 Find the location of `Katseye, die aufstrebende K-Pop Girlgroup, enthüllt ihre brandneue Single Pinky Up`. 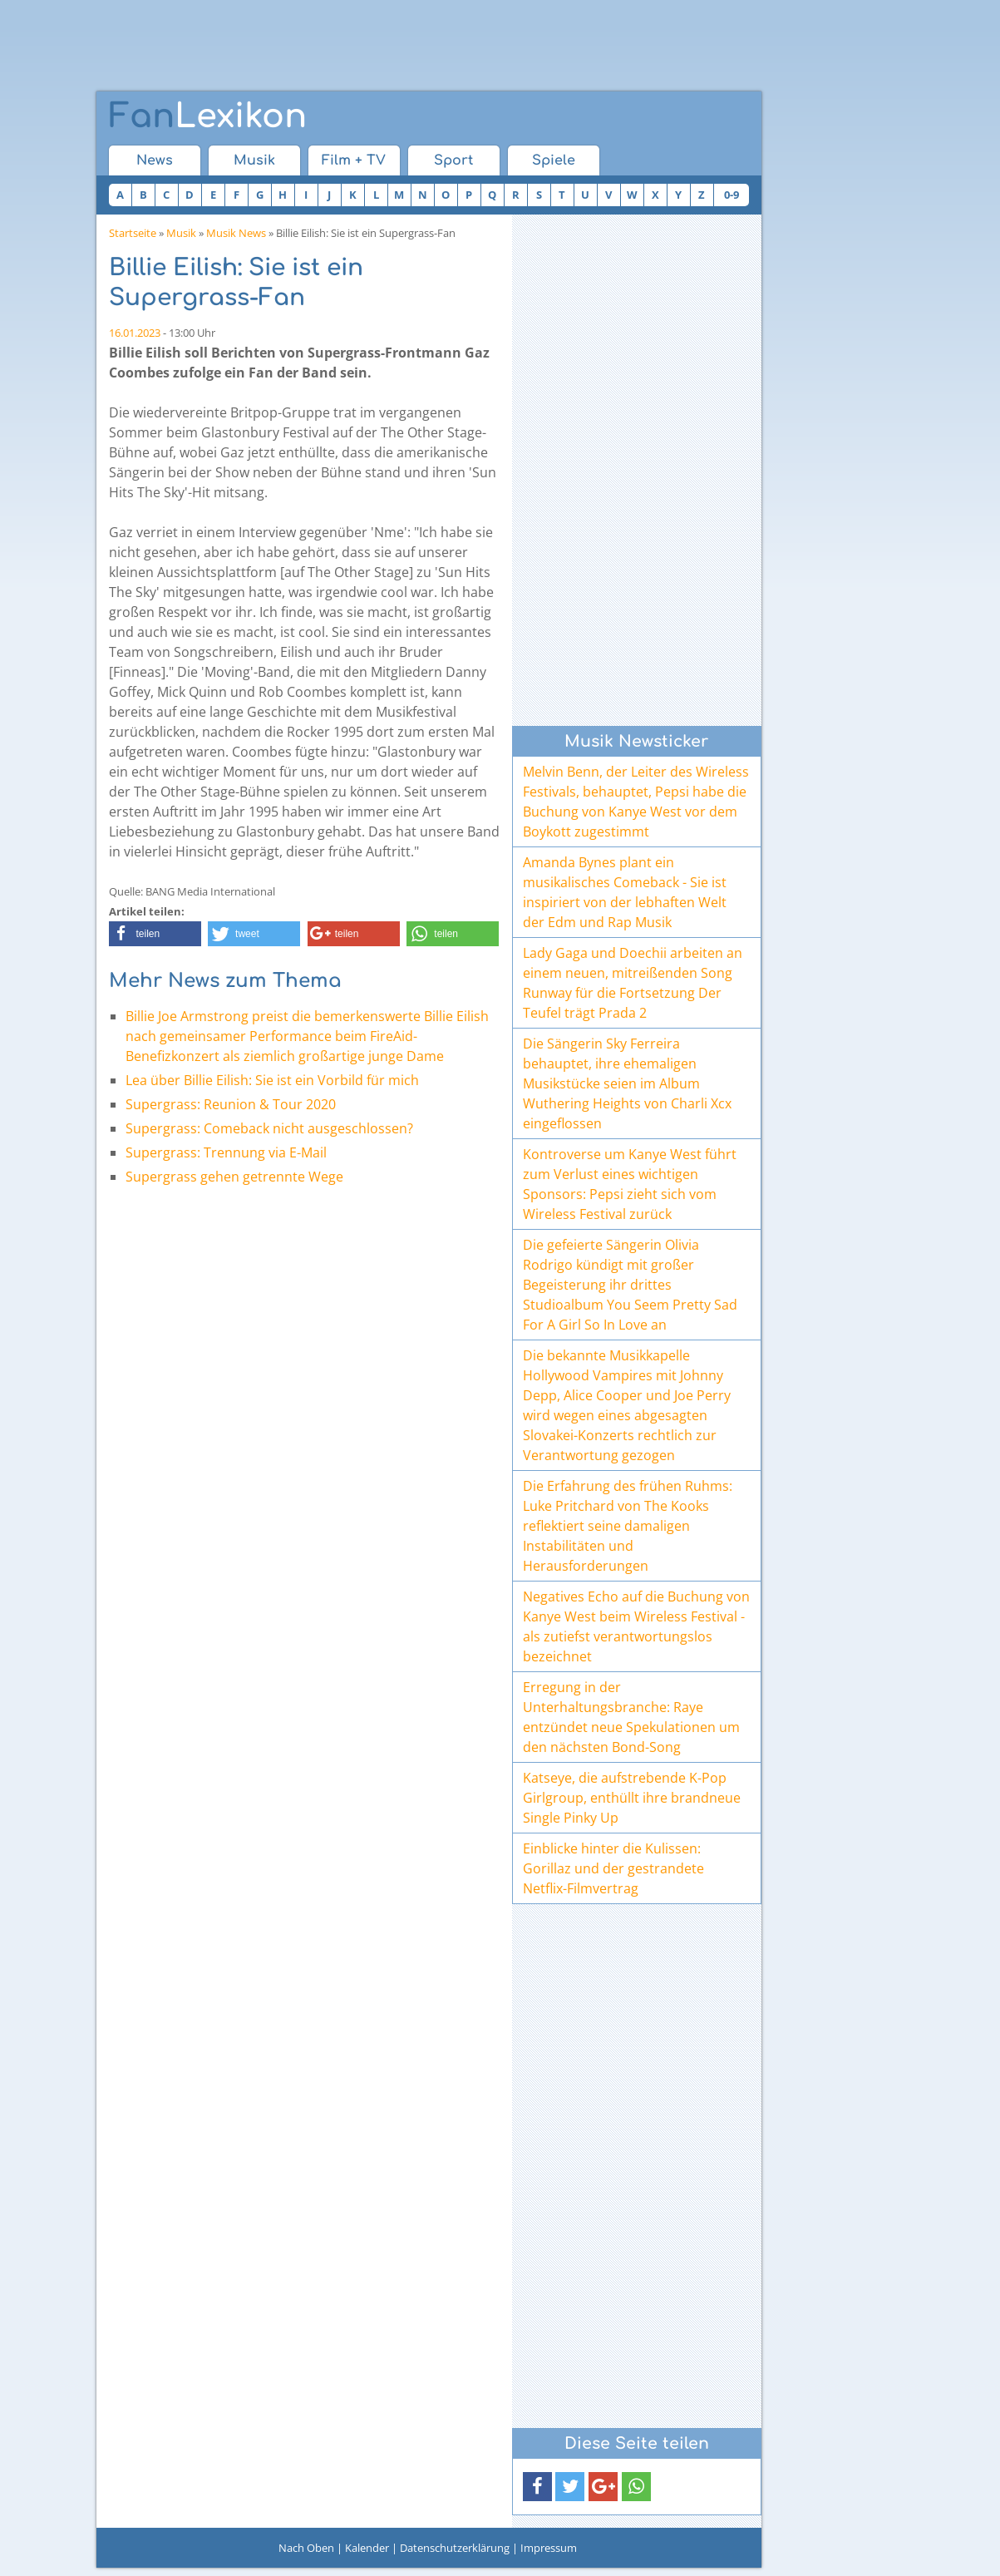

Katseye, die aufstrebende K-Pop Girlgroup, enthüllt ihre brandneue Single Pinky Up is located at coordinates (632, 1798).